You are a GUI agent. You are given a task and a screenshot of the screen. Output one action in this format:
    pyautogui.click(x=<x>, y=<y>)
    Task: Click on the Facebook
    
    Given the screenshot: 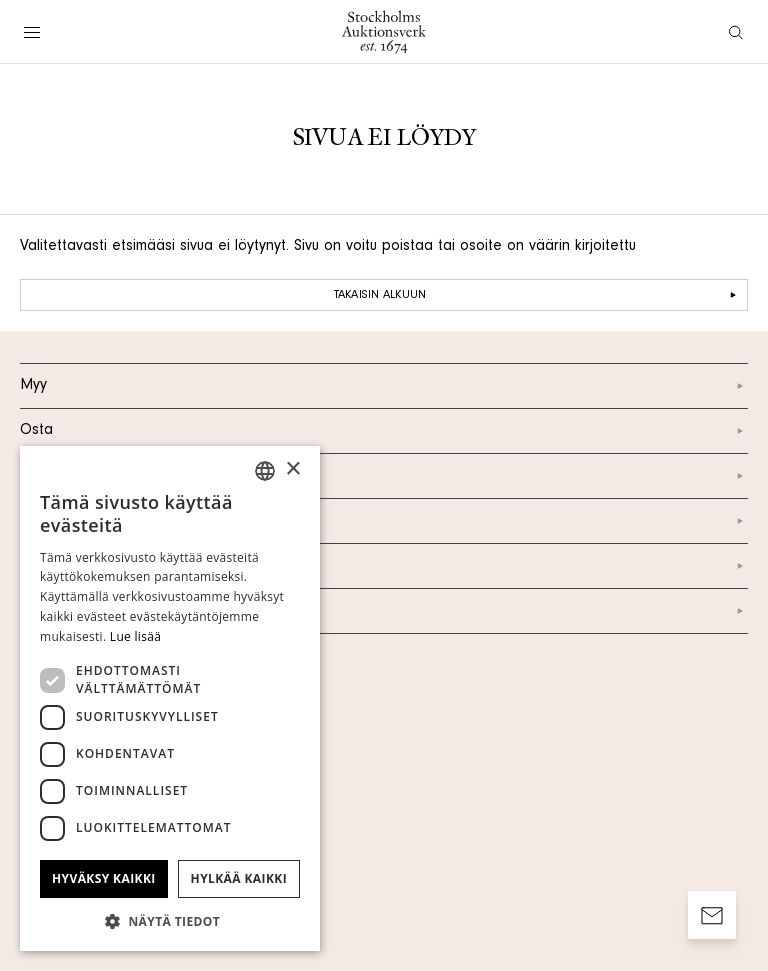 What is the action you would take?
    pyautogui.click(x=384, y=611)
    